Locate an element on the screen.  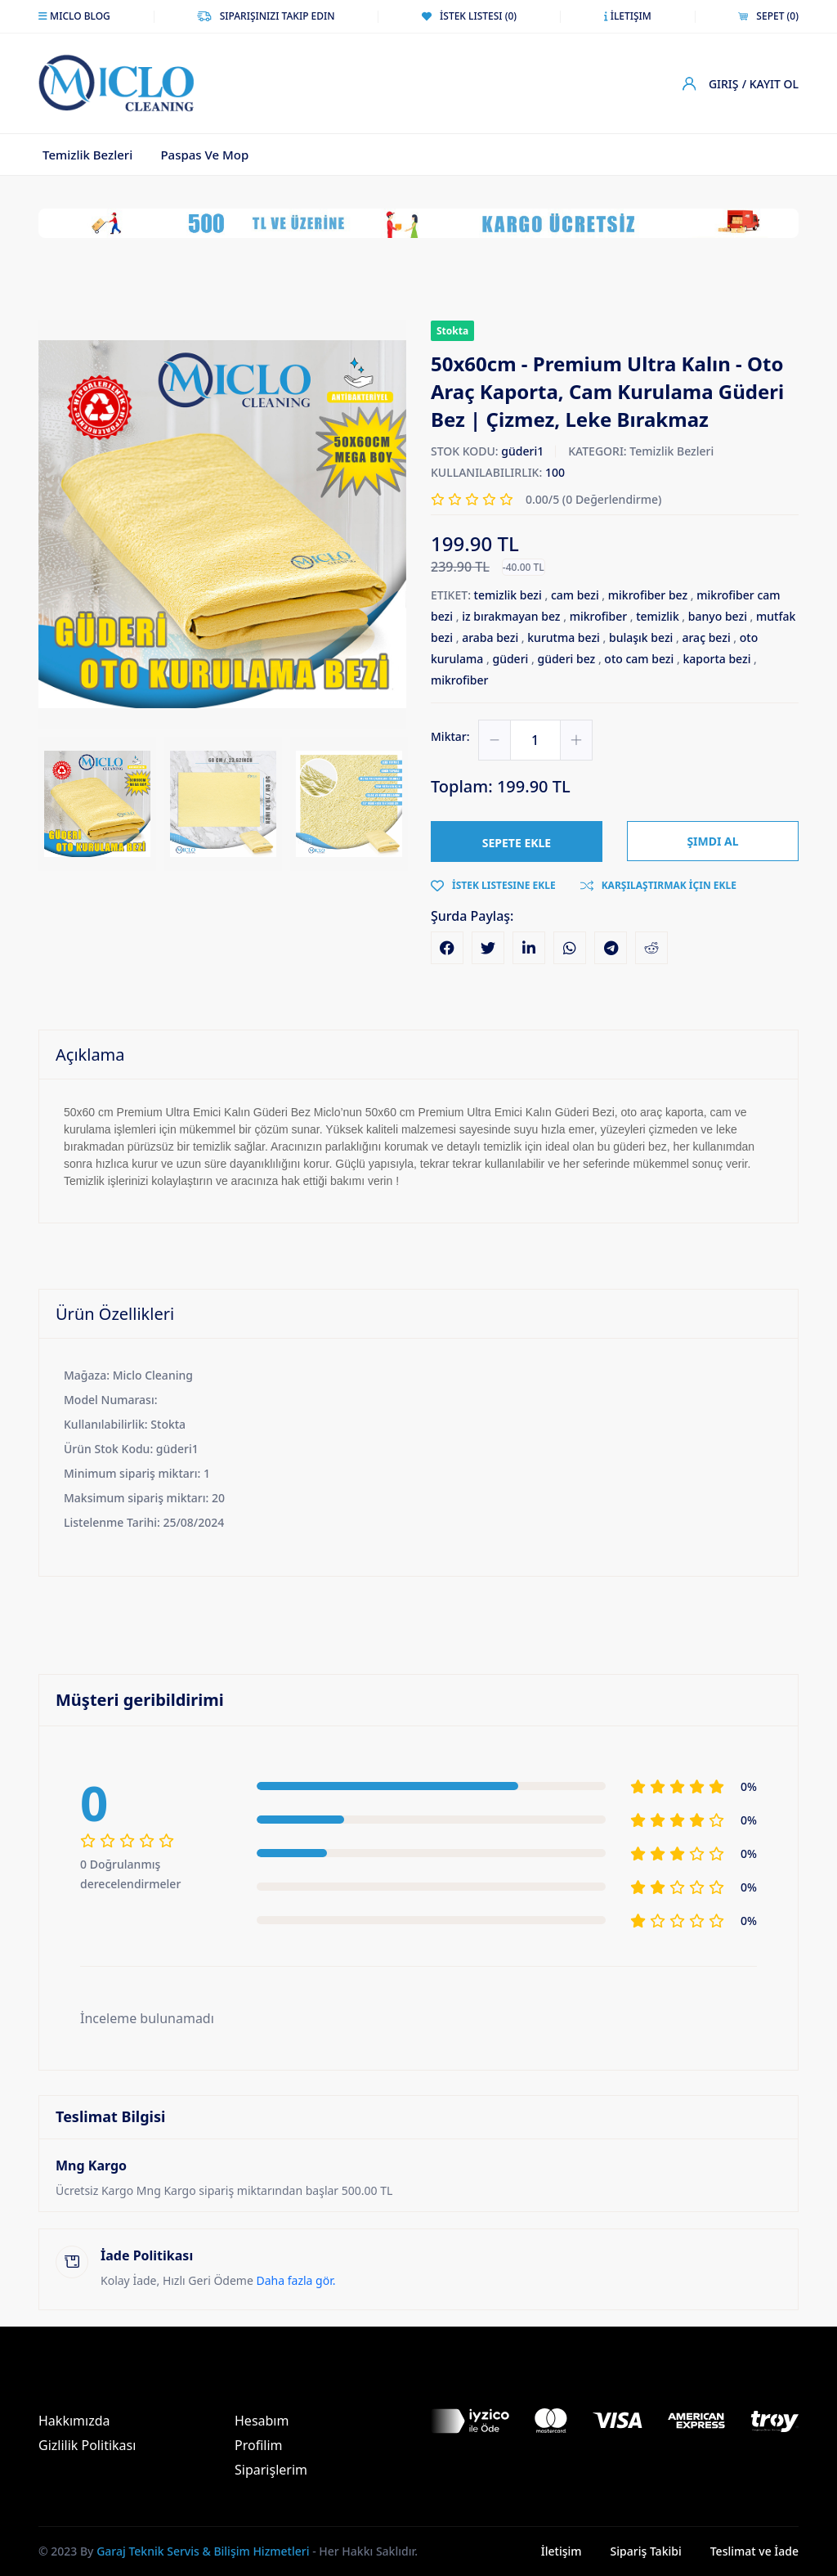
iz bırakmayan bez is located at coordinates (511, 616).